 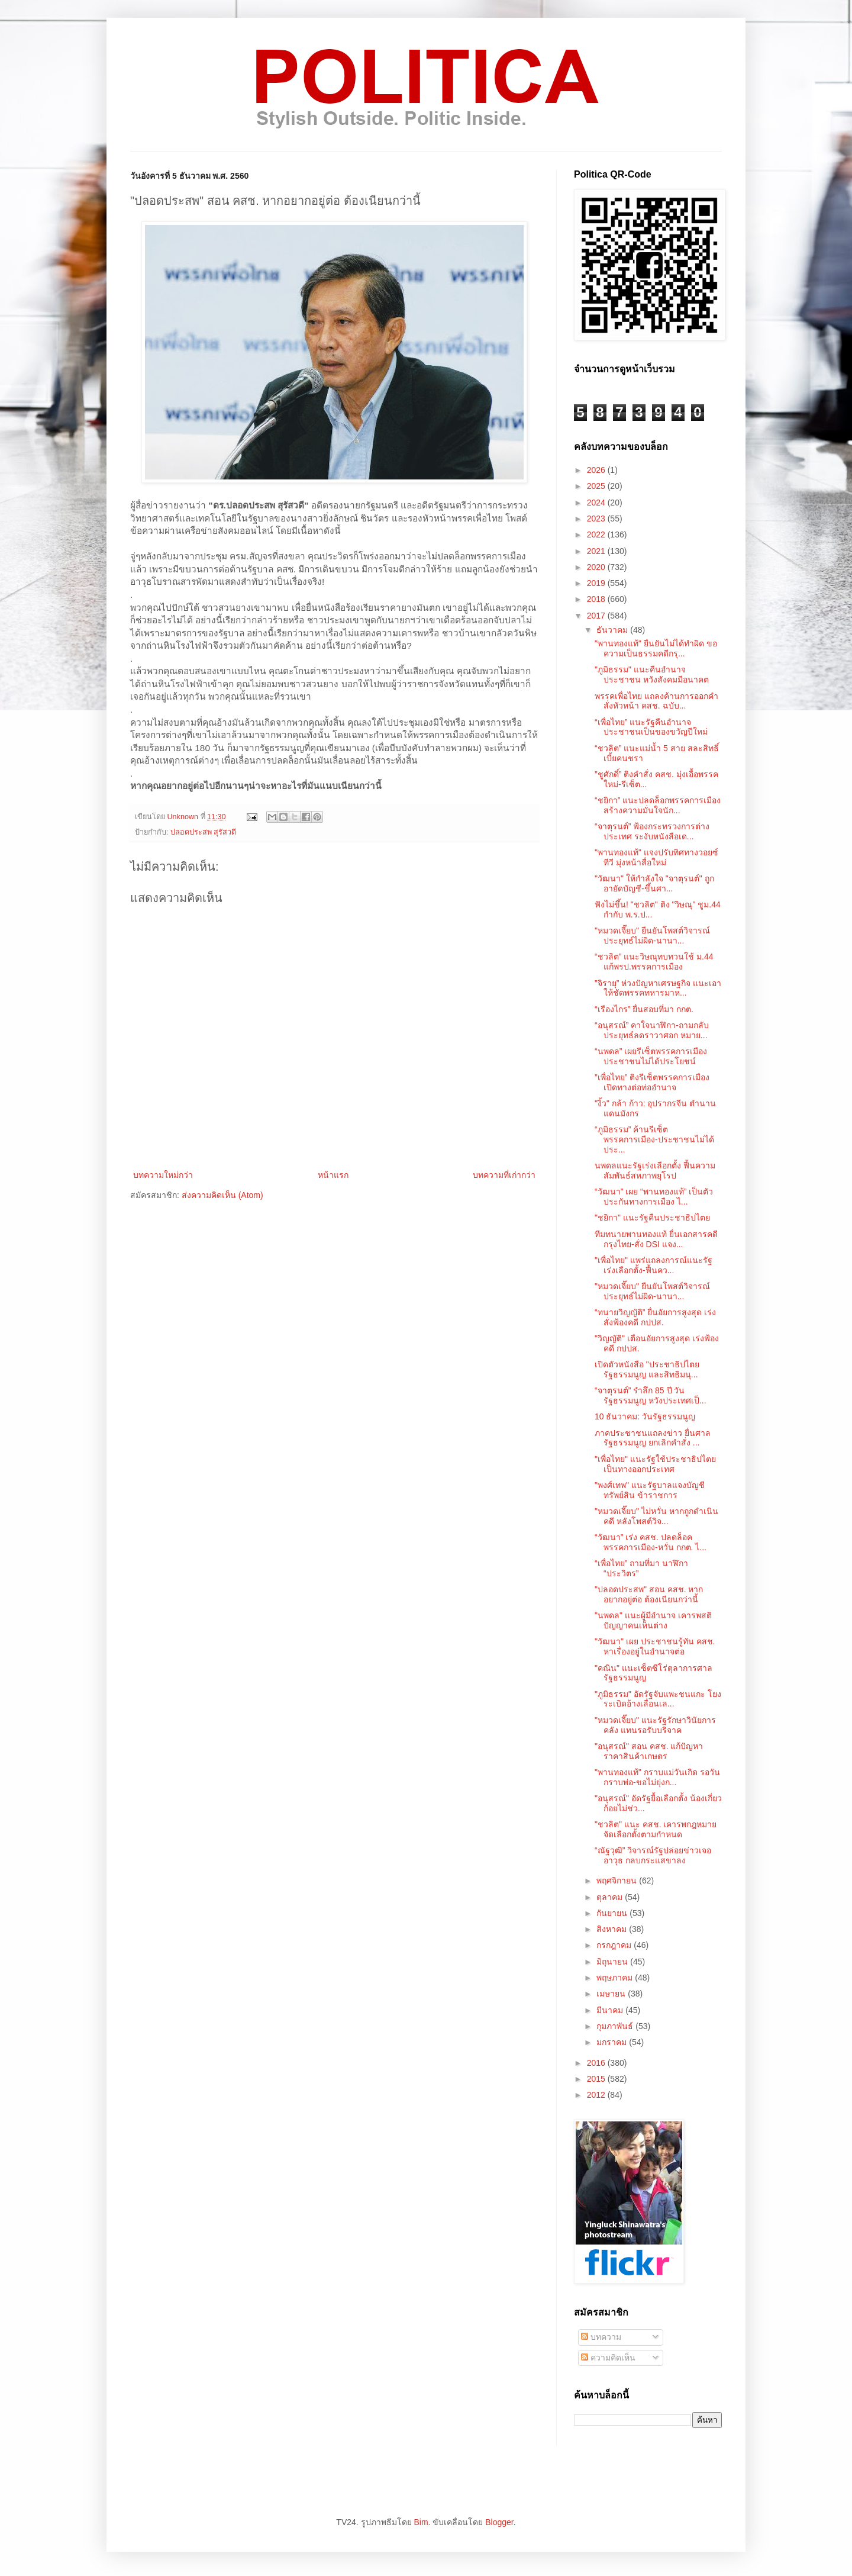 I want to click on 10 ธันวาคม: วันรัฐธรรมนูญ, so click(x=645, y=1416).